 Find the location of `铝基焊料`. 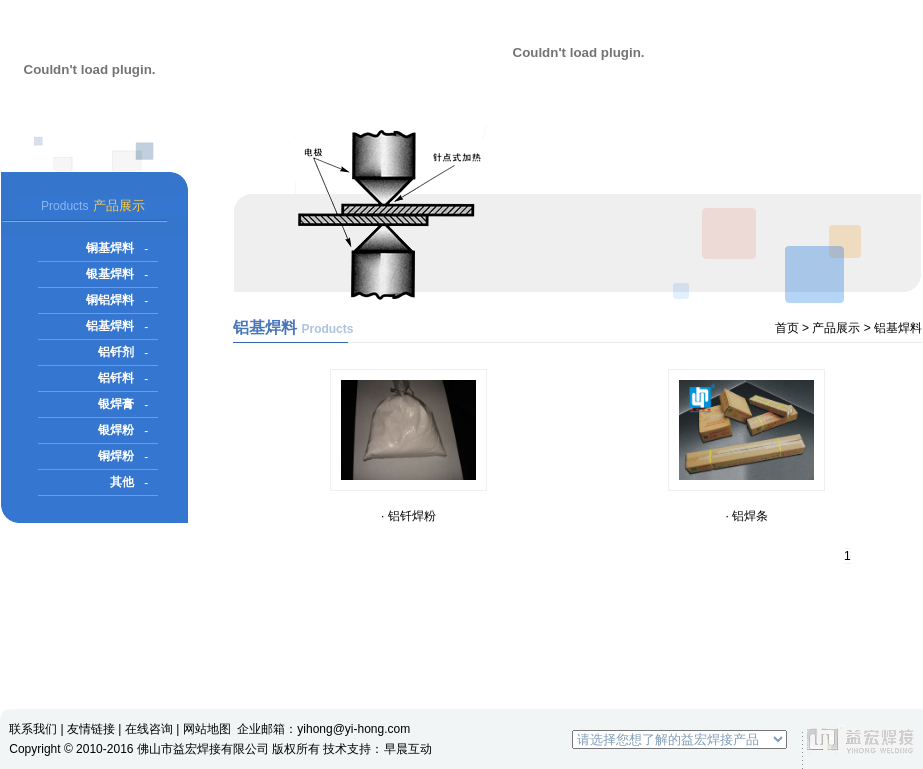

铝基焊料 is located at coordinates (110, 326).